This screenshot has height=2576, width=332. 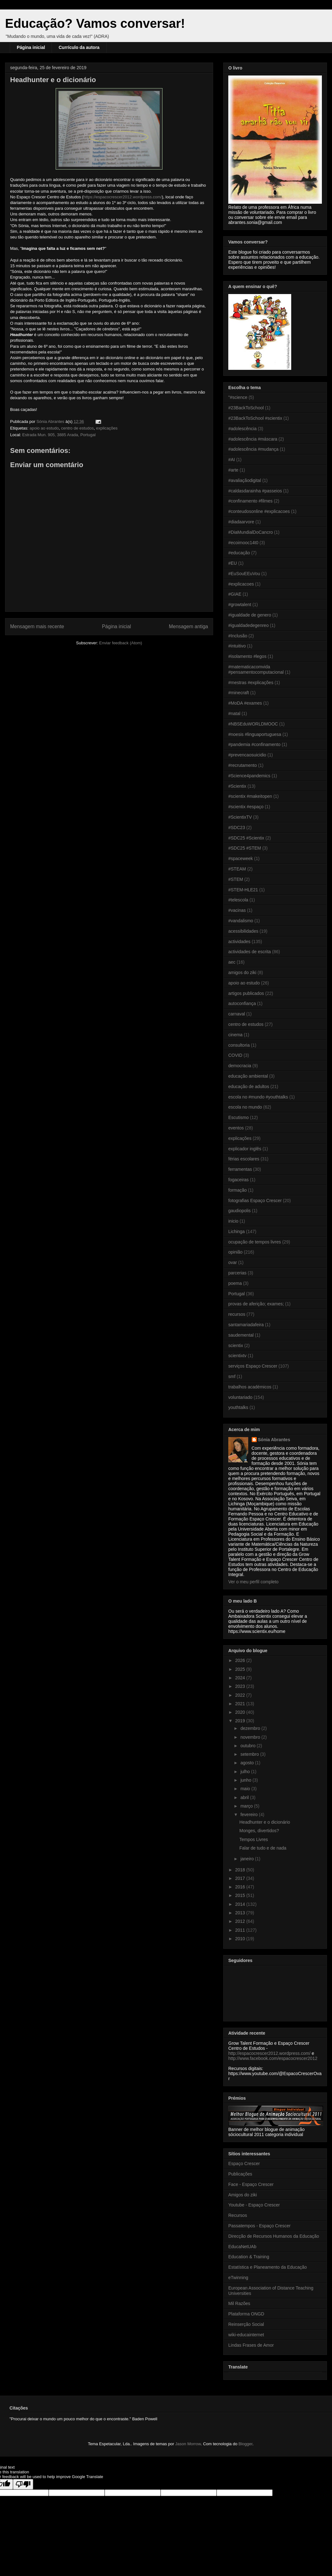 I want to click on scientix, so click(x=235, y=1345).